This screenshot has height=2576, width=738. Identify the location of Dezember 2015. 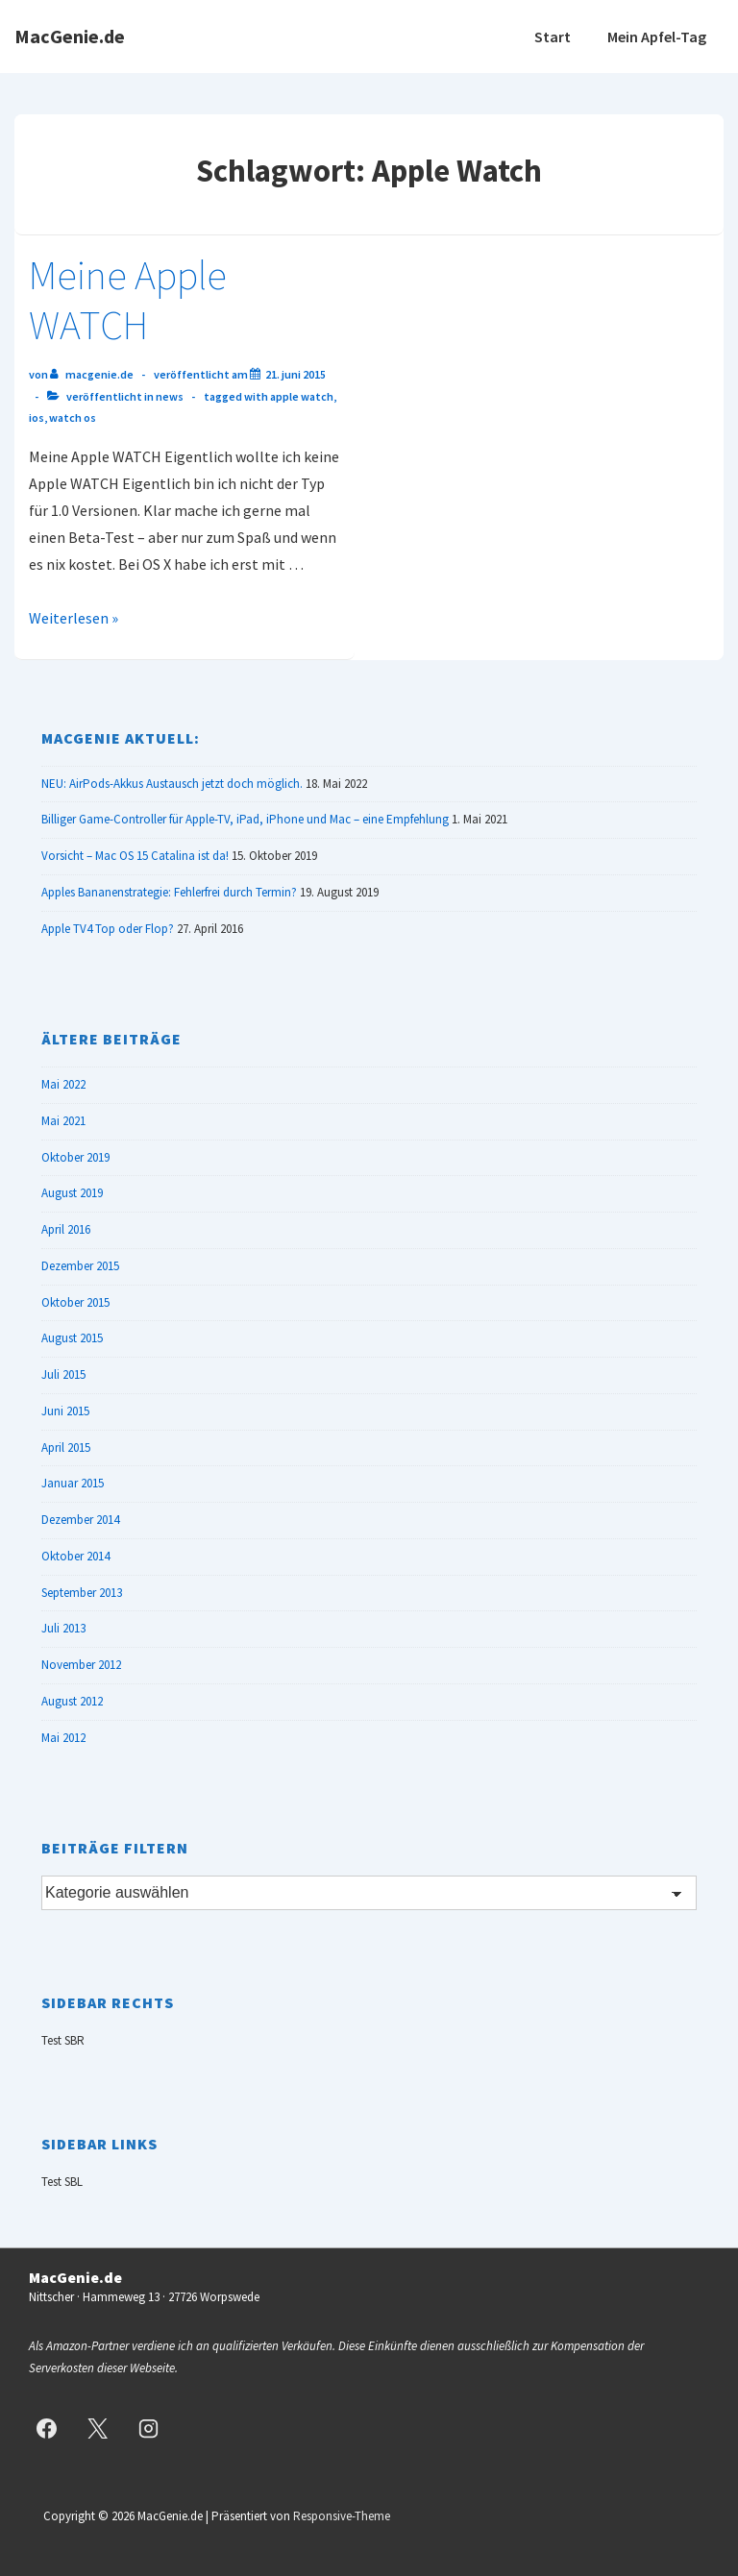
(80, 1266).